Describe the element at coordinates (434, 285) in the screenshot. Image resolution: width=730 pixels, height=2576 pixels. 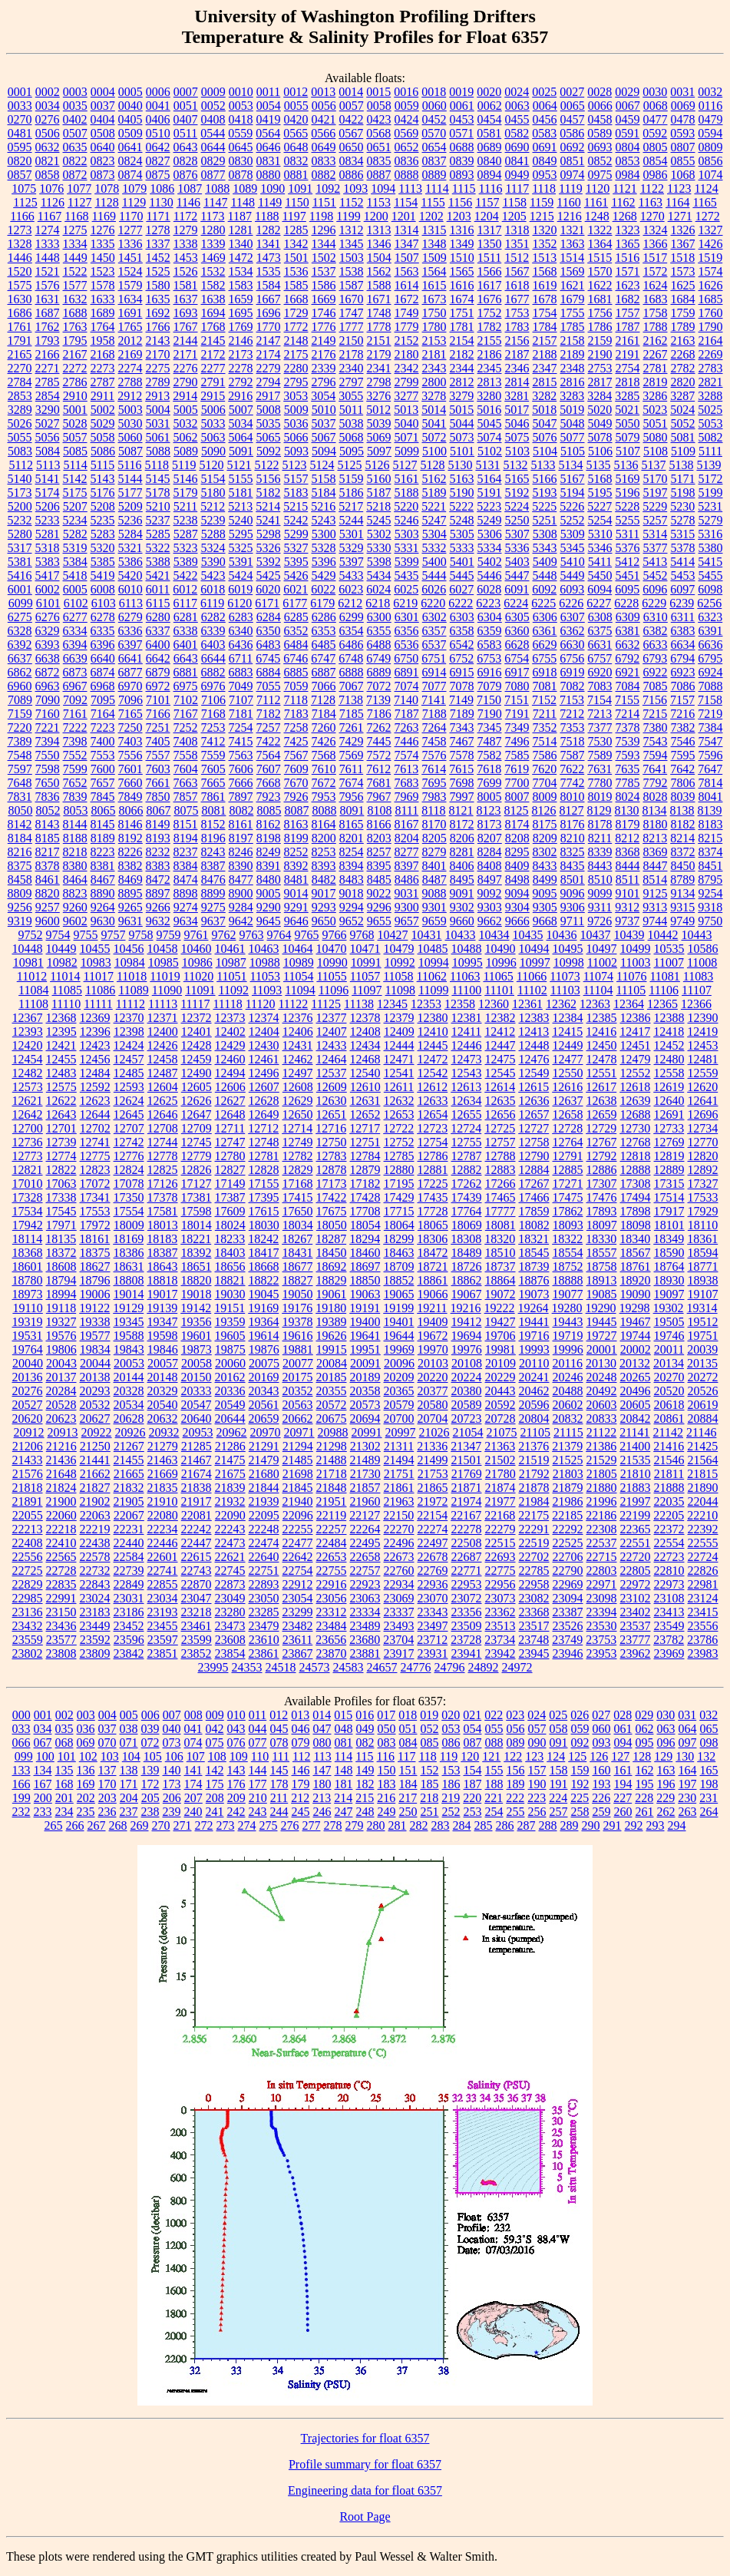
I see `1615` at that location.